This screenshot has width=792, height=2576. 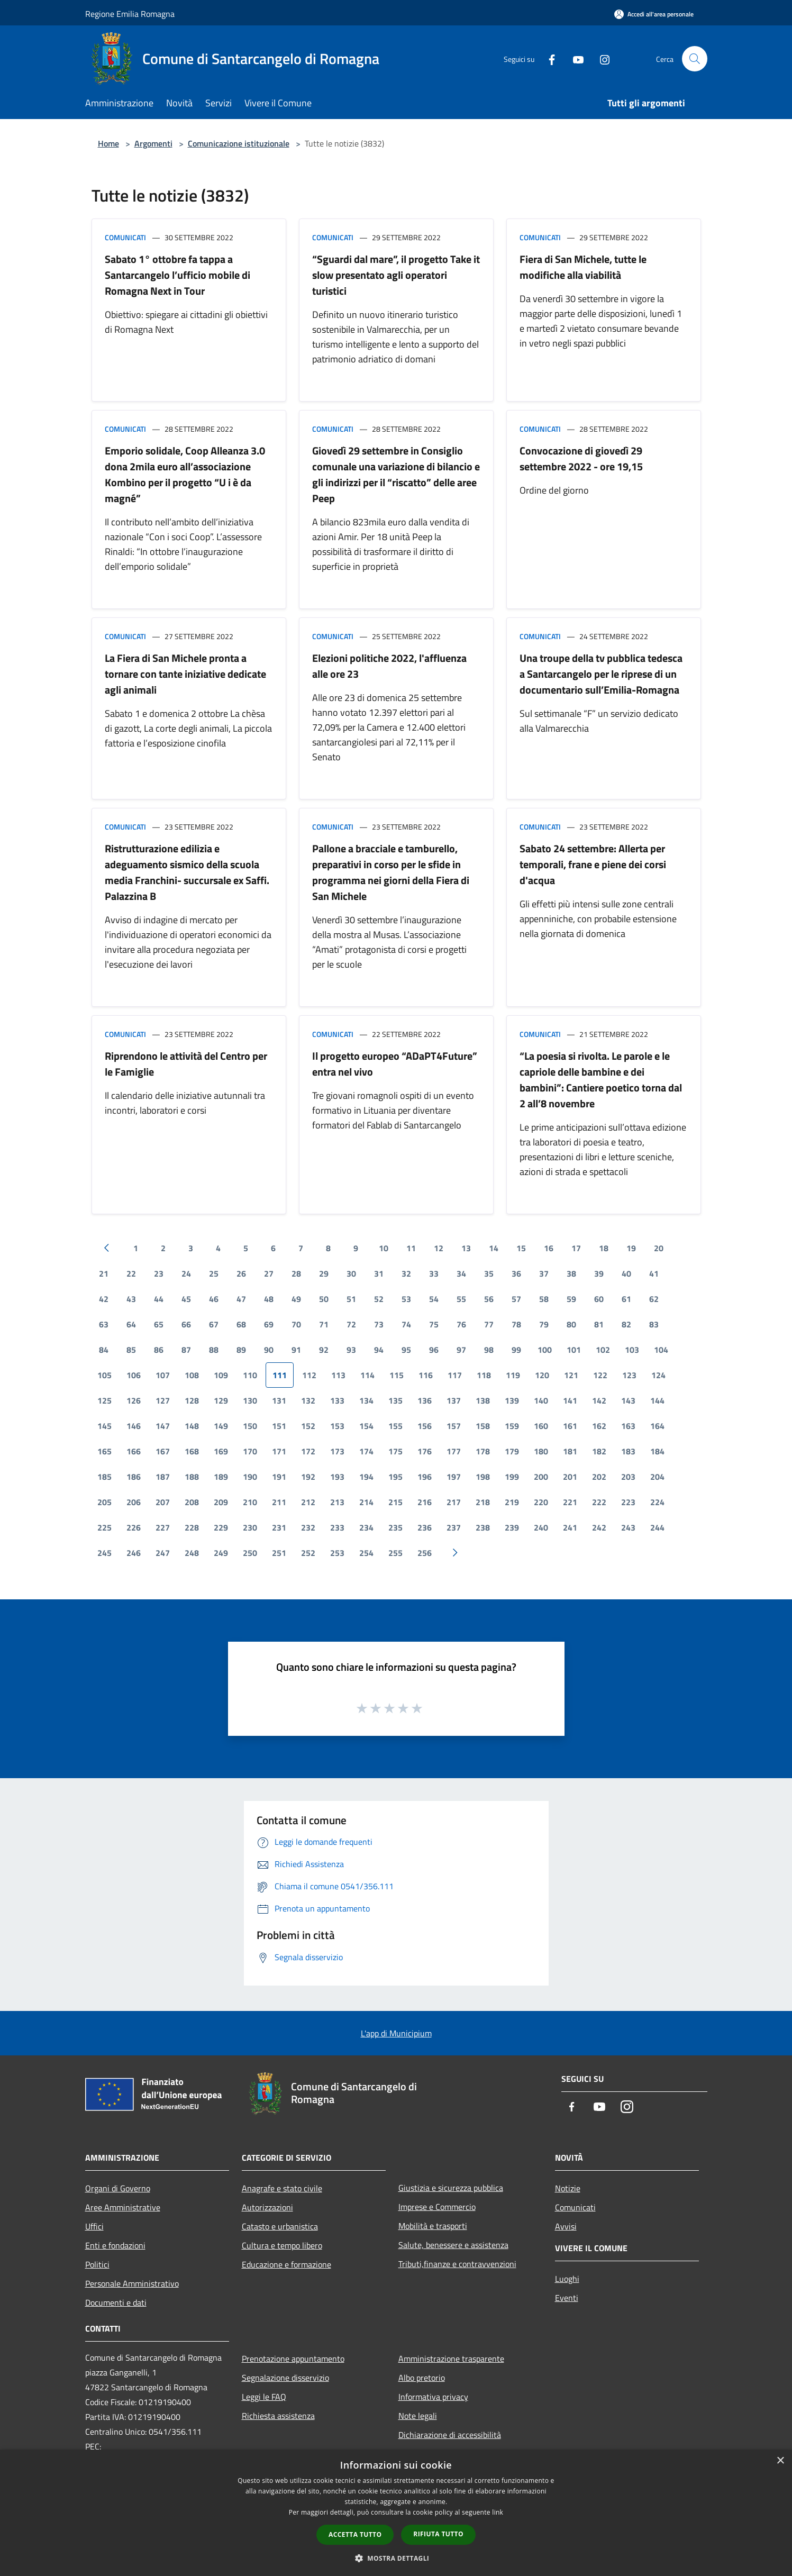 What do you see at coordinates (192, 1400) in the screenshot?
I see `128` at bounding box center [192, 1400].